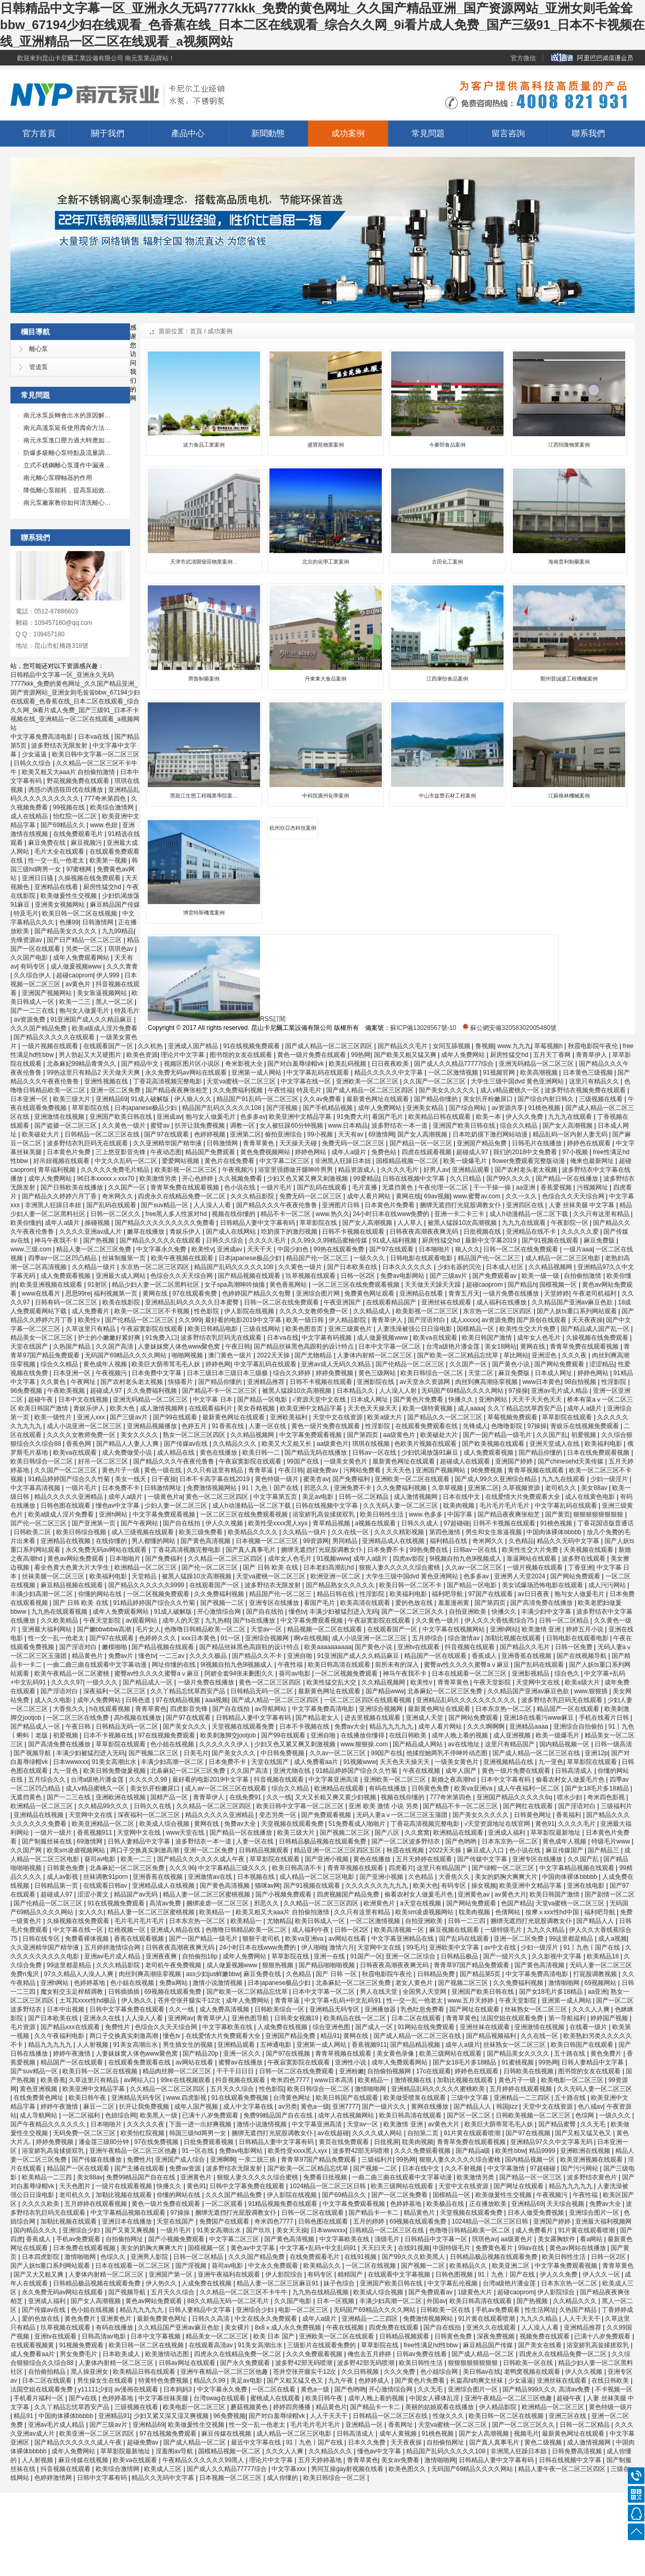 Image resolution: width=645 pixels, height=2576 pixels. What do you see at coordinates (304, 1346) in the screenshot?
I see `国产精品丝袜黑色高跟鞋的设计特点` at bounding box center [304, 1346].